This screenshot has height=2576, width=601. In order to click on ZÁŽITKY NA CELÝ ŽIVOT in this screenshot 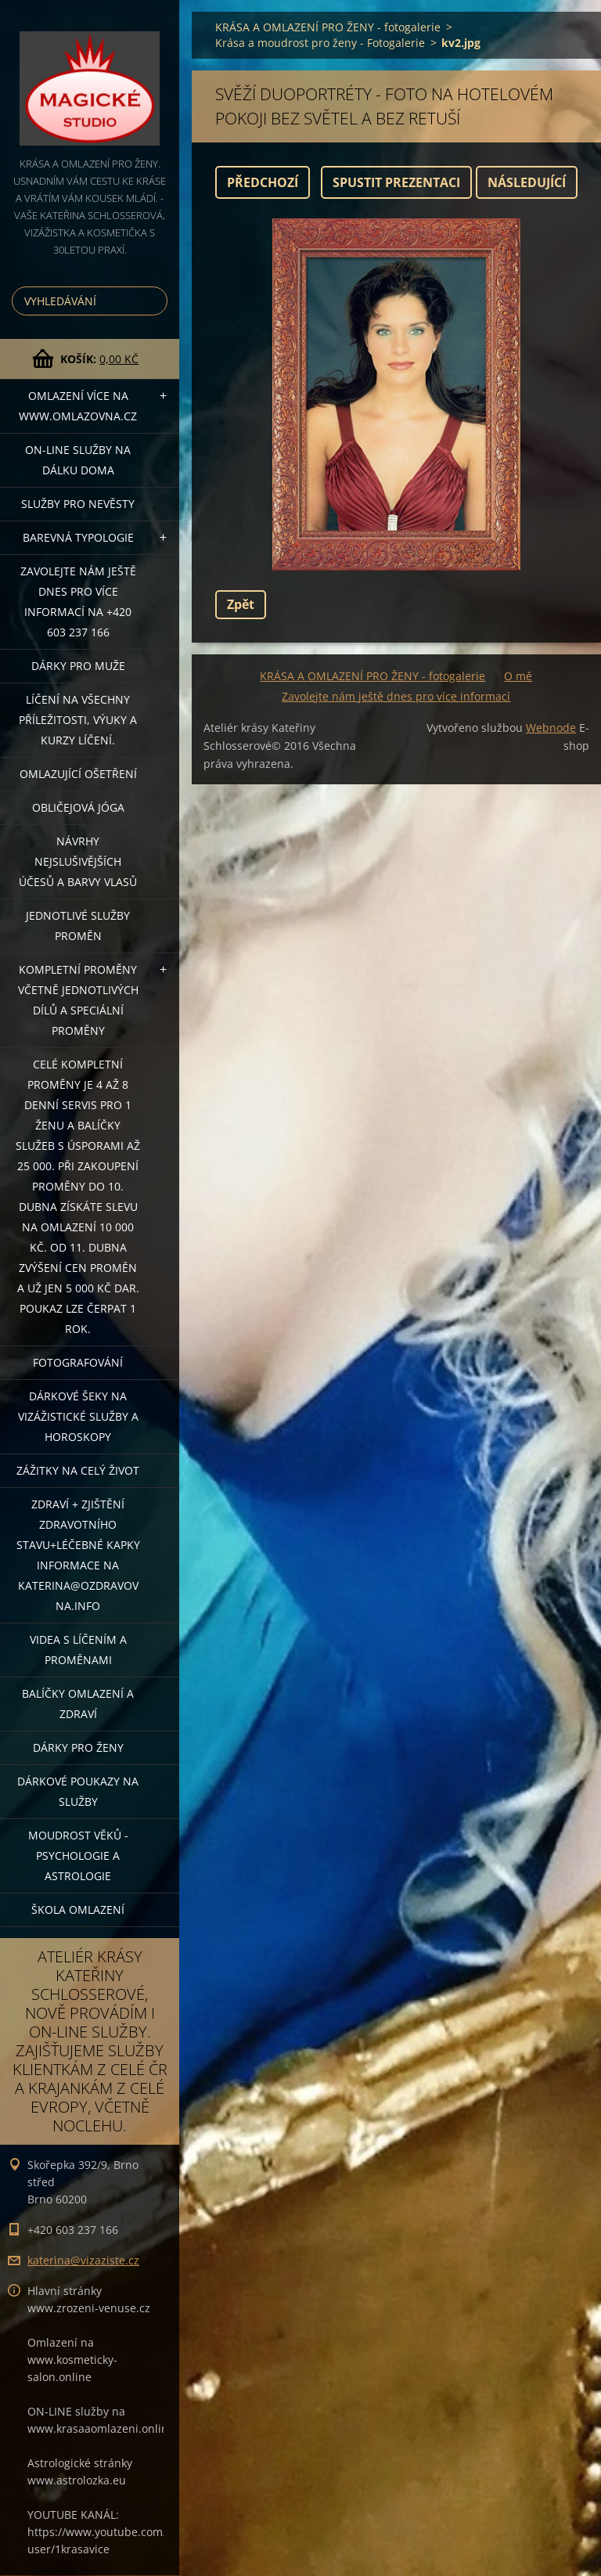, I will do `click(77, 1470)`.